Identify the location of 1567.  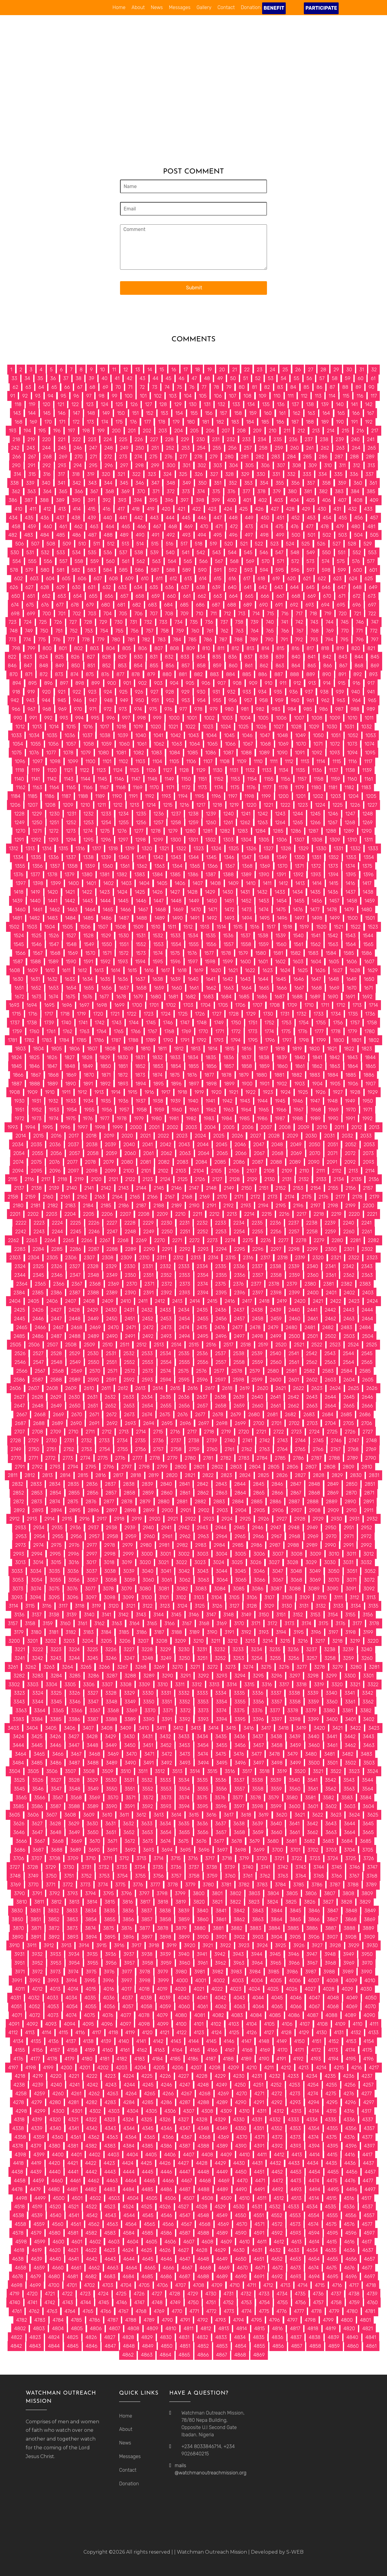
(38, 953).